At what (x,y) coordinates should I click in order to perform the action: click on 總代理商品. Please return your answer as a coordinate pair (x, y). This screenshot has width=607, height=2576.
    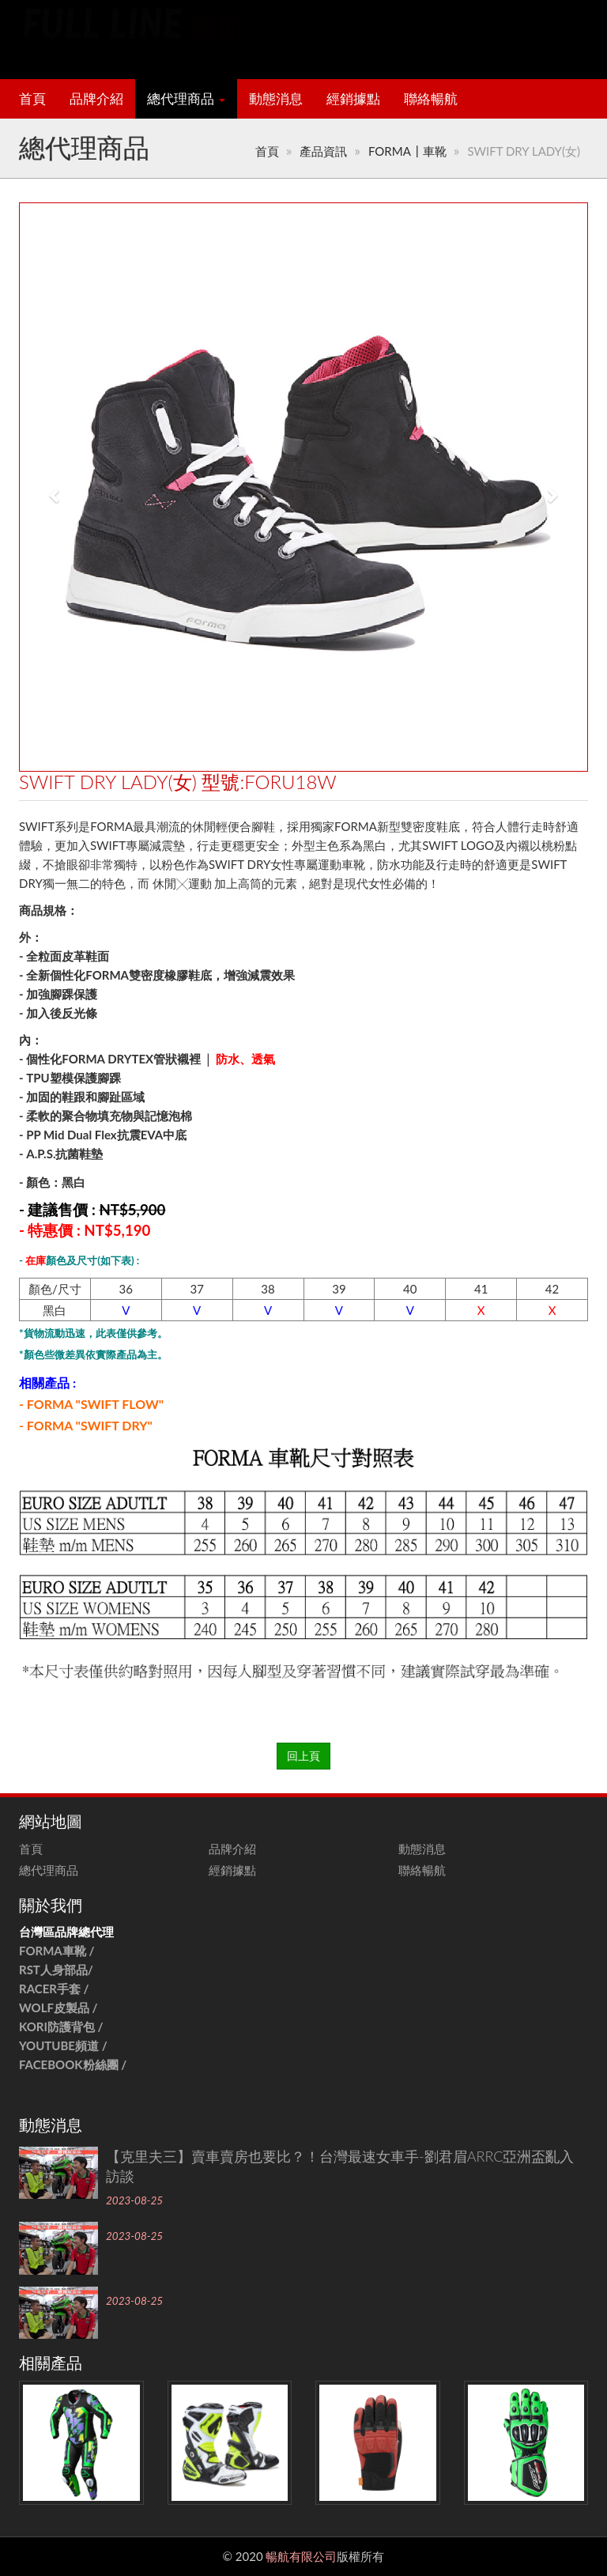
    Looking at the image, I should click on (186, 99).